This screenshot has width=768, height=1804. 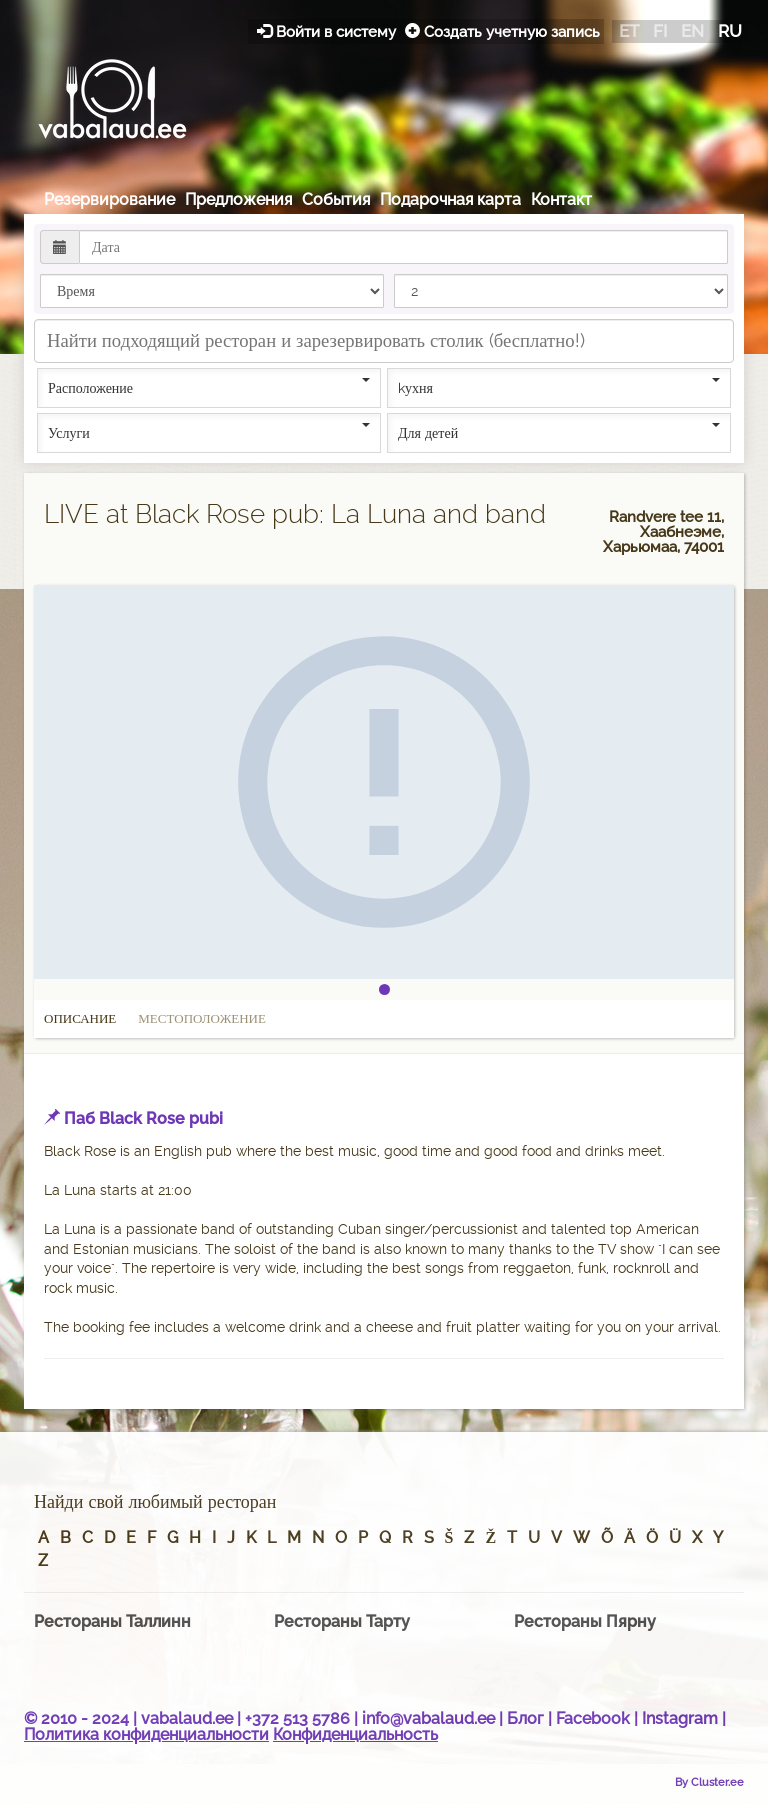 I want to click on Facebook, so click(x=593, y=1718).